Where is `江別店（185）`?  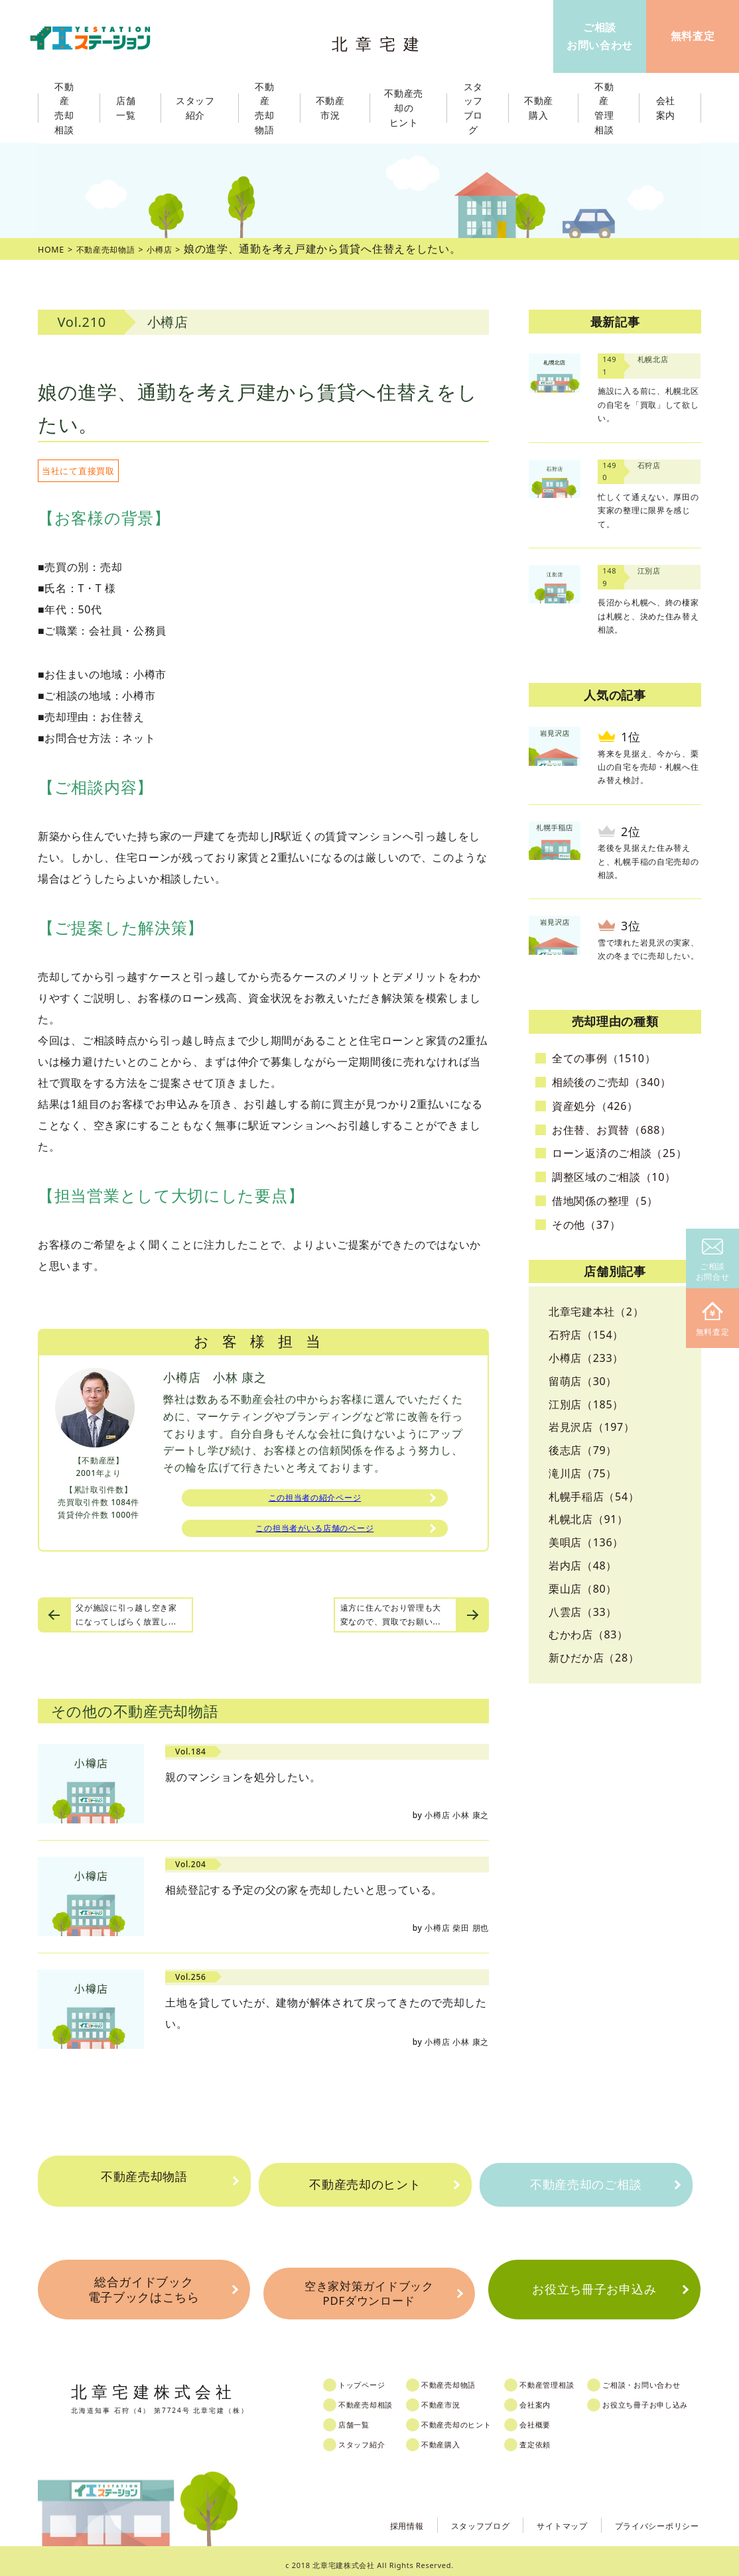
江別店（185） is located at coordinates (586, 1404).